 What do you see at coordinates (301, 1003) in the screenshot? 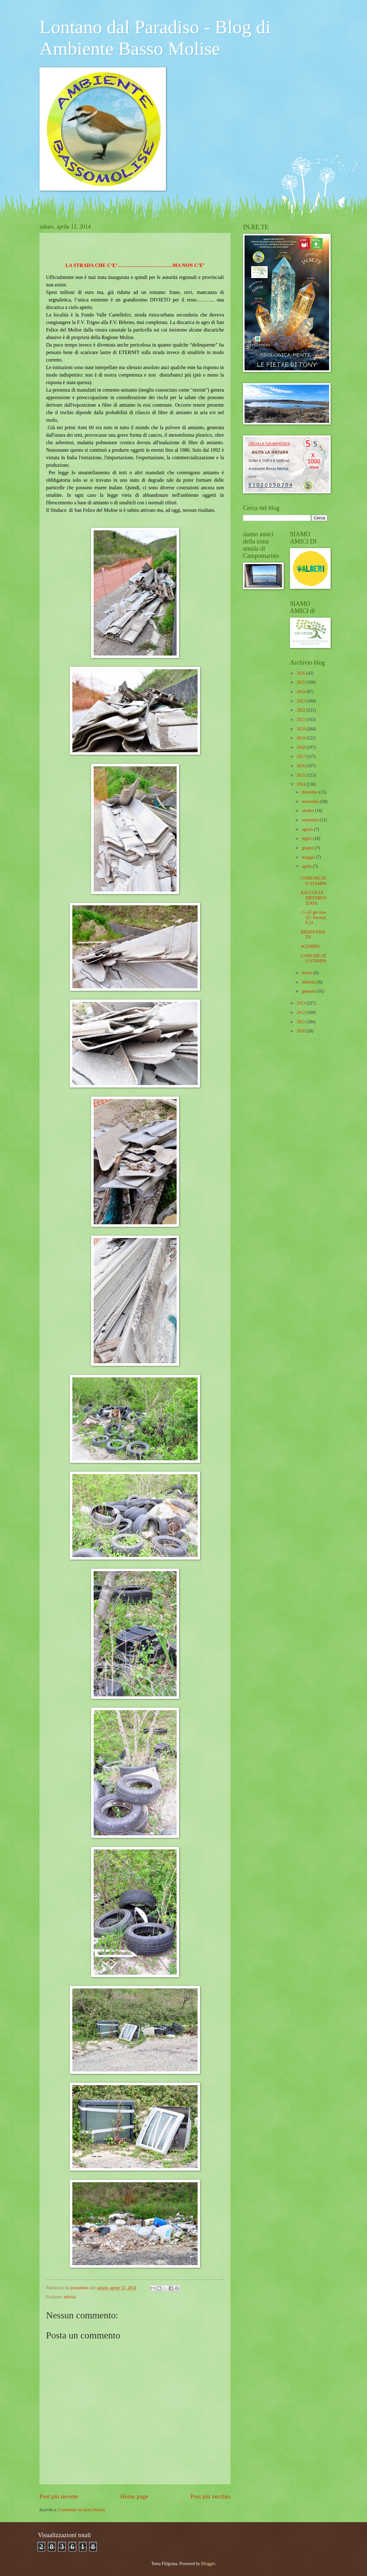
I see `2013` at bounding box center [301, 1003].